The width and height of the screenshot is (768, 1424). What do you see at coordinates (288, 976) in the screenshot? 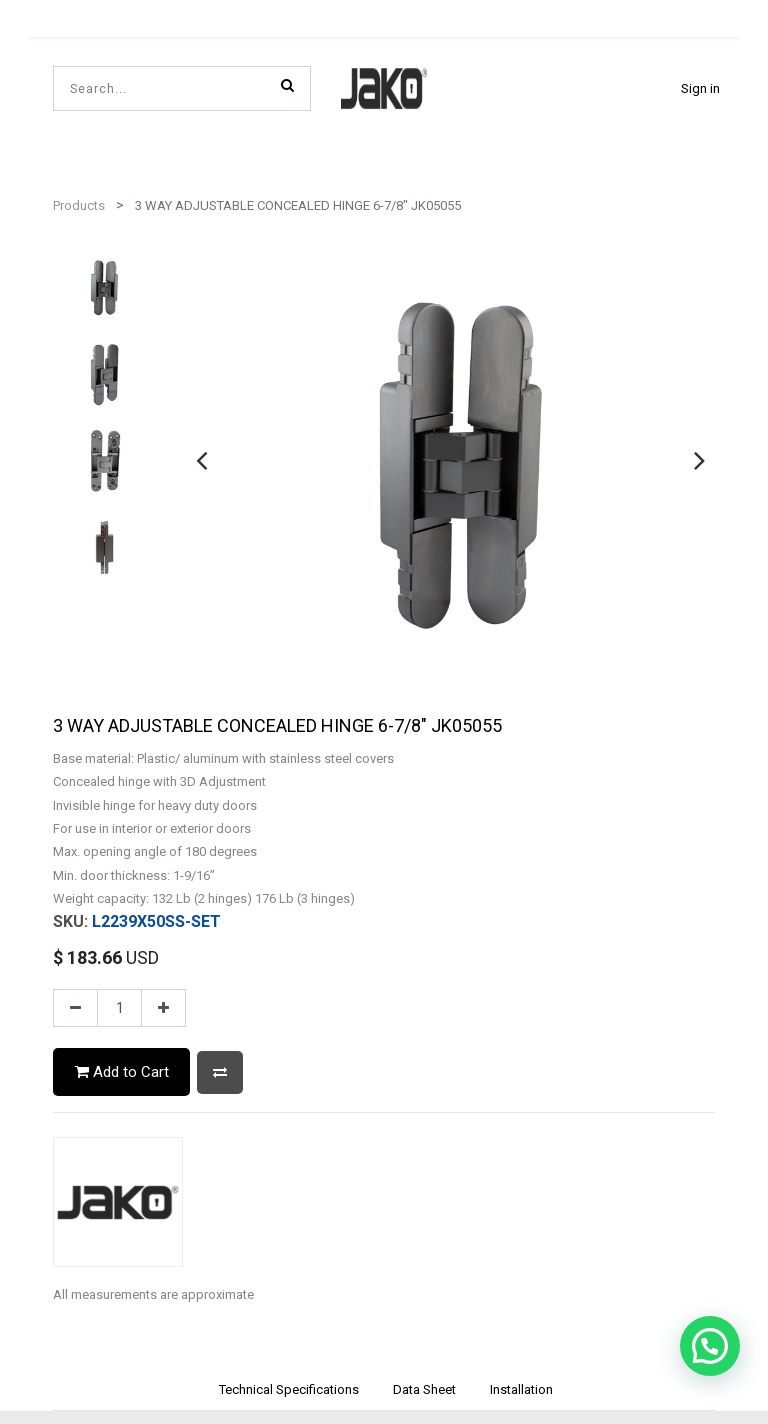
I see `[tab]` at bounding box center [288, 976].